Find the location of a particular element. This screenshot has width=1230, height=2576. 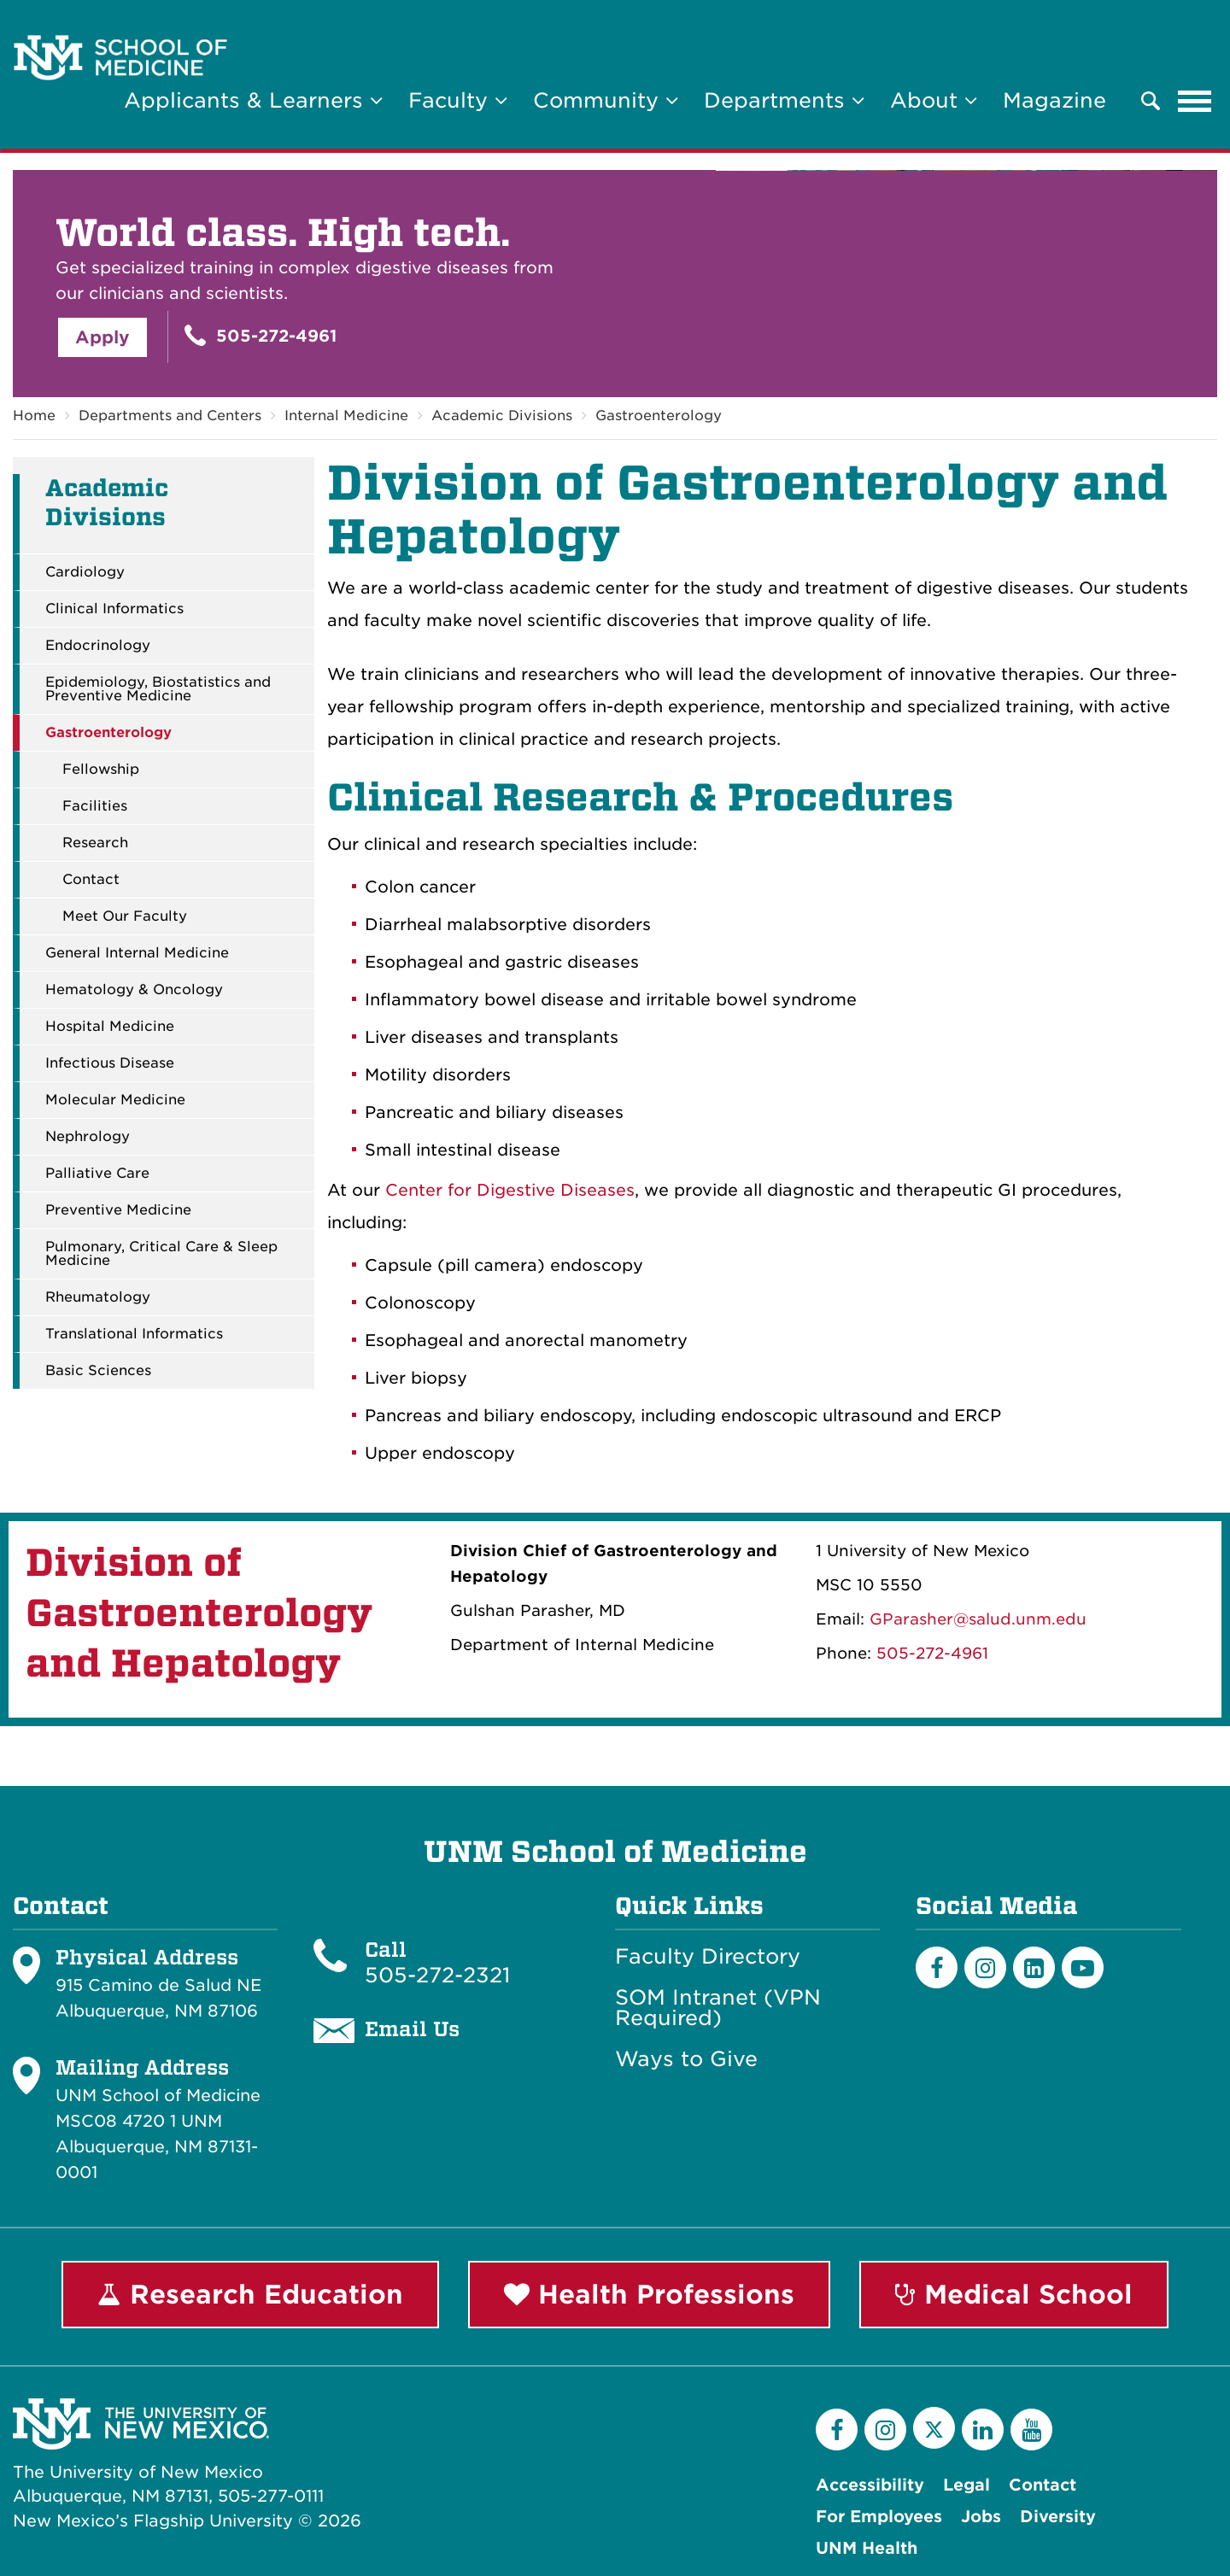

For Employees is located at coordinates (879, 2516).